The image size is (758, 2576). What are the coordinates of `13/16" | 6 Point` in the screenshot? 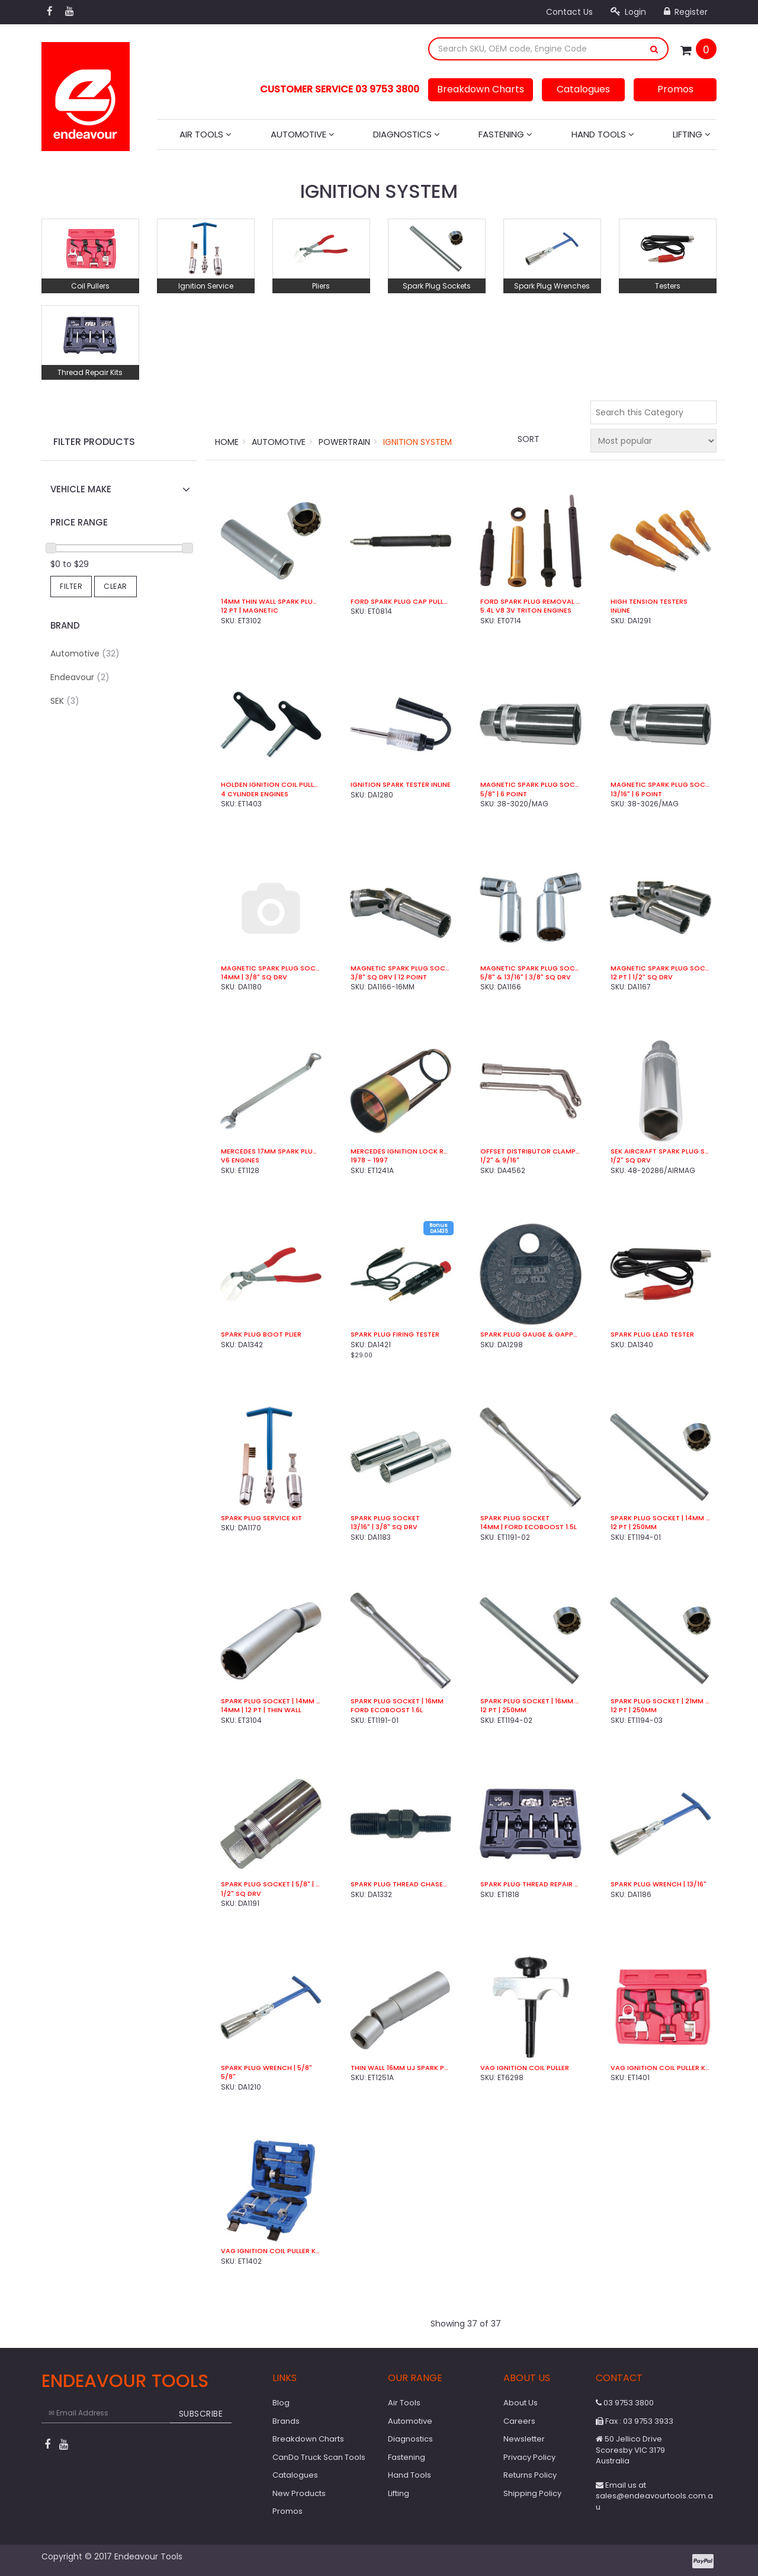 It's located at (636, 794).